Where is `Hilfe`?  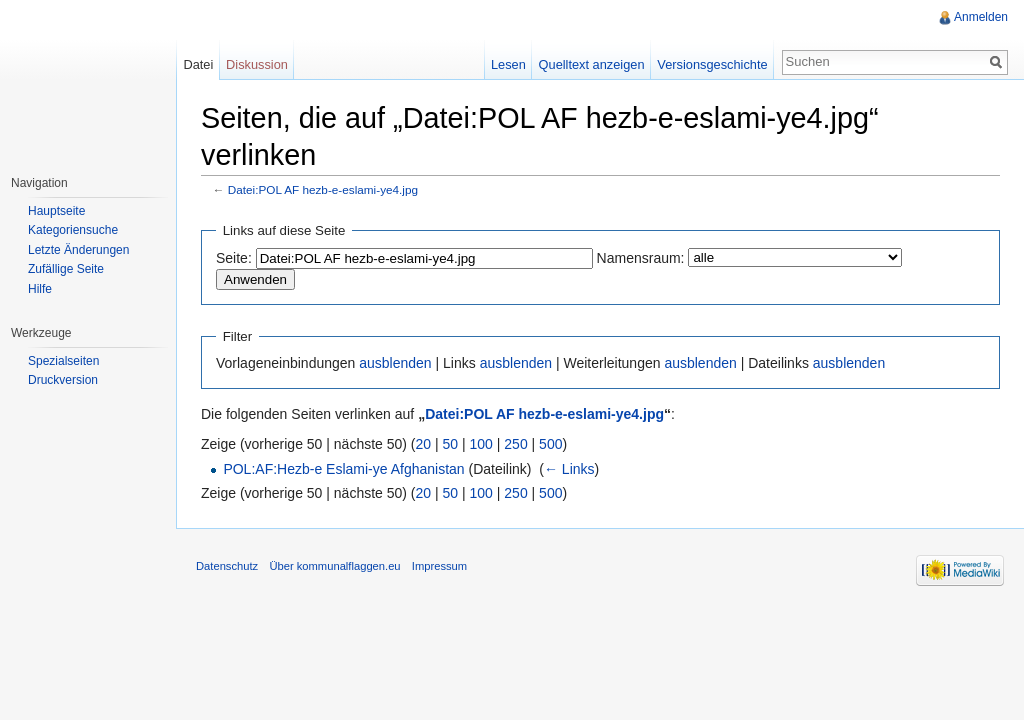 Hilfe is located at coordinates (40, 289).